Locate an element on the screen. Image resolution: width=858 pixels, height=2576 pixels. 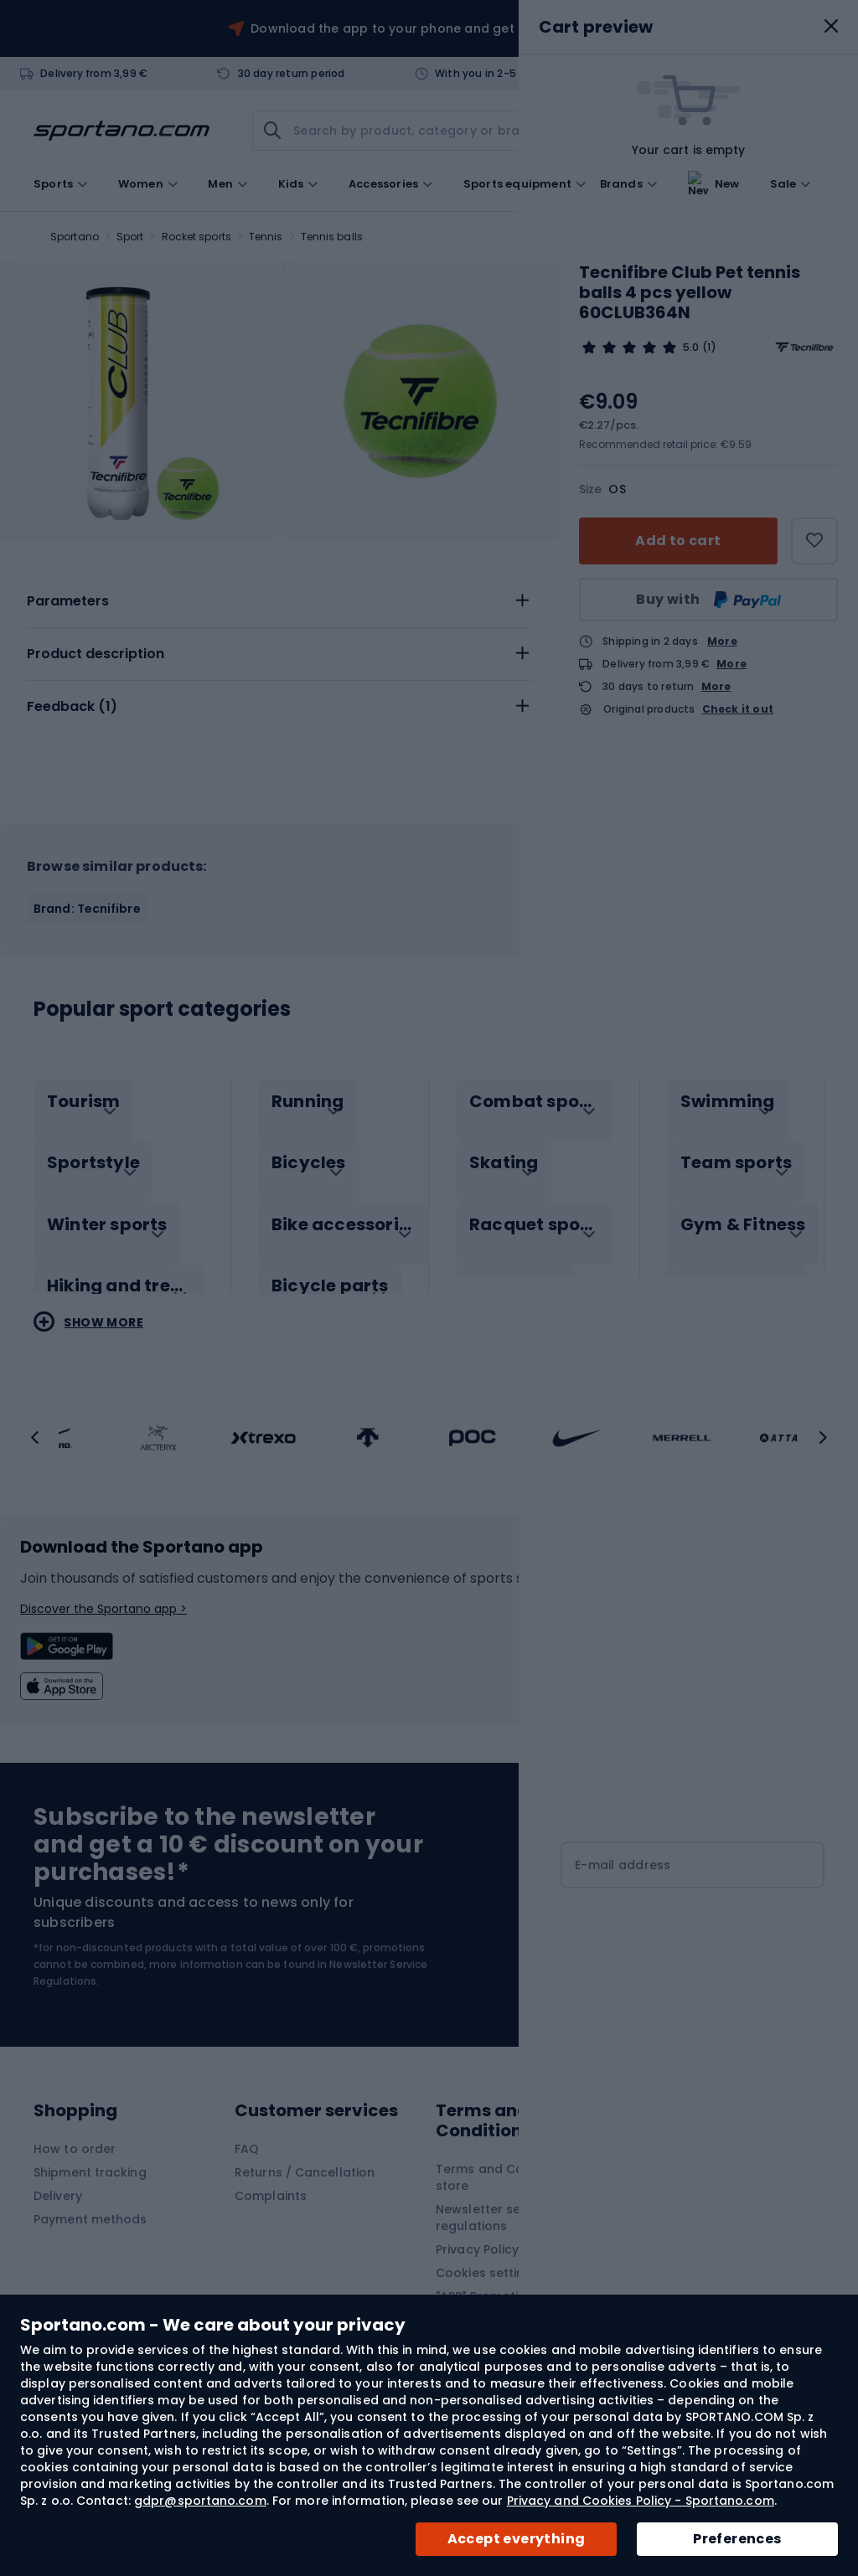
[Subscribe] is located at coordinates (692, 1930).